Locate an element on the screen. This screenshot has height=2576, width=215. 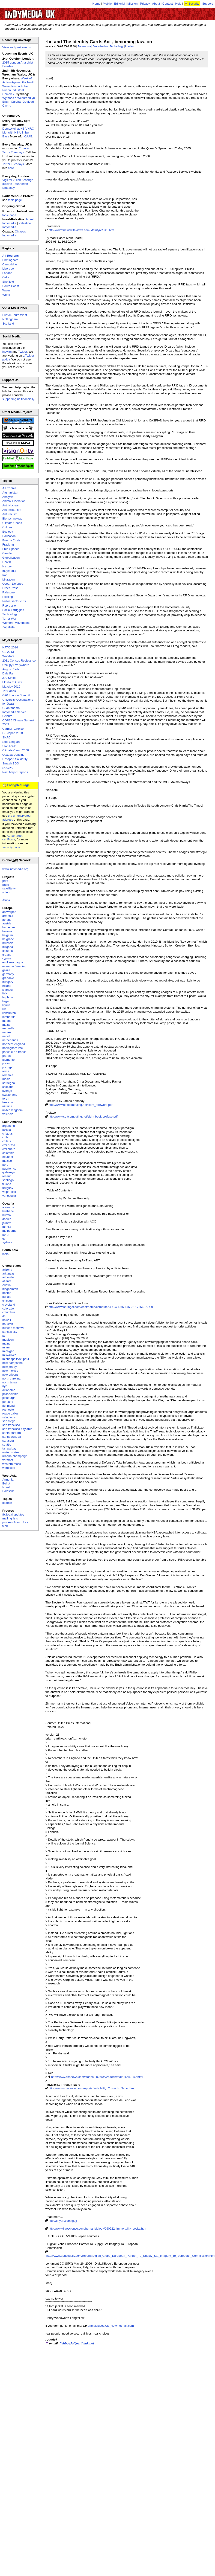
Anti-militarism is located at coordinates (11, 509).